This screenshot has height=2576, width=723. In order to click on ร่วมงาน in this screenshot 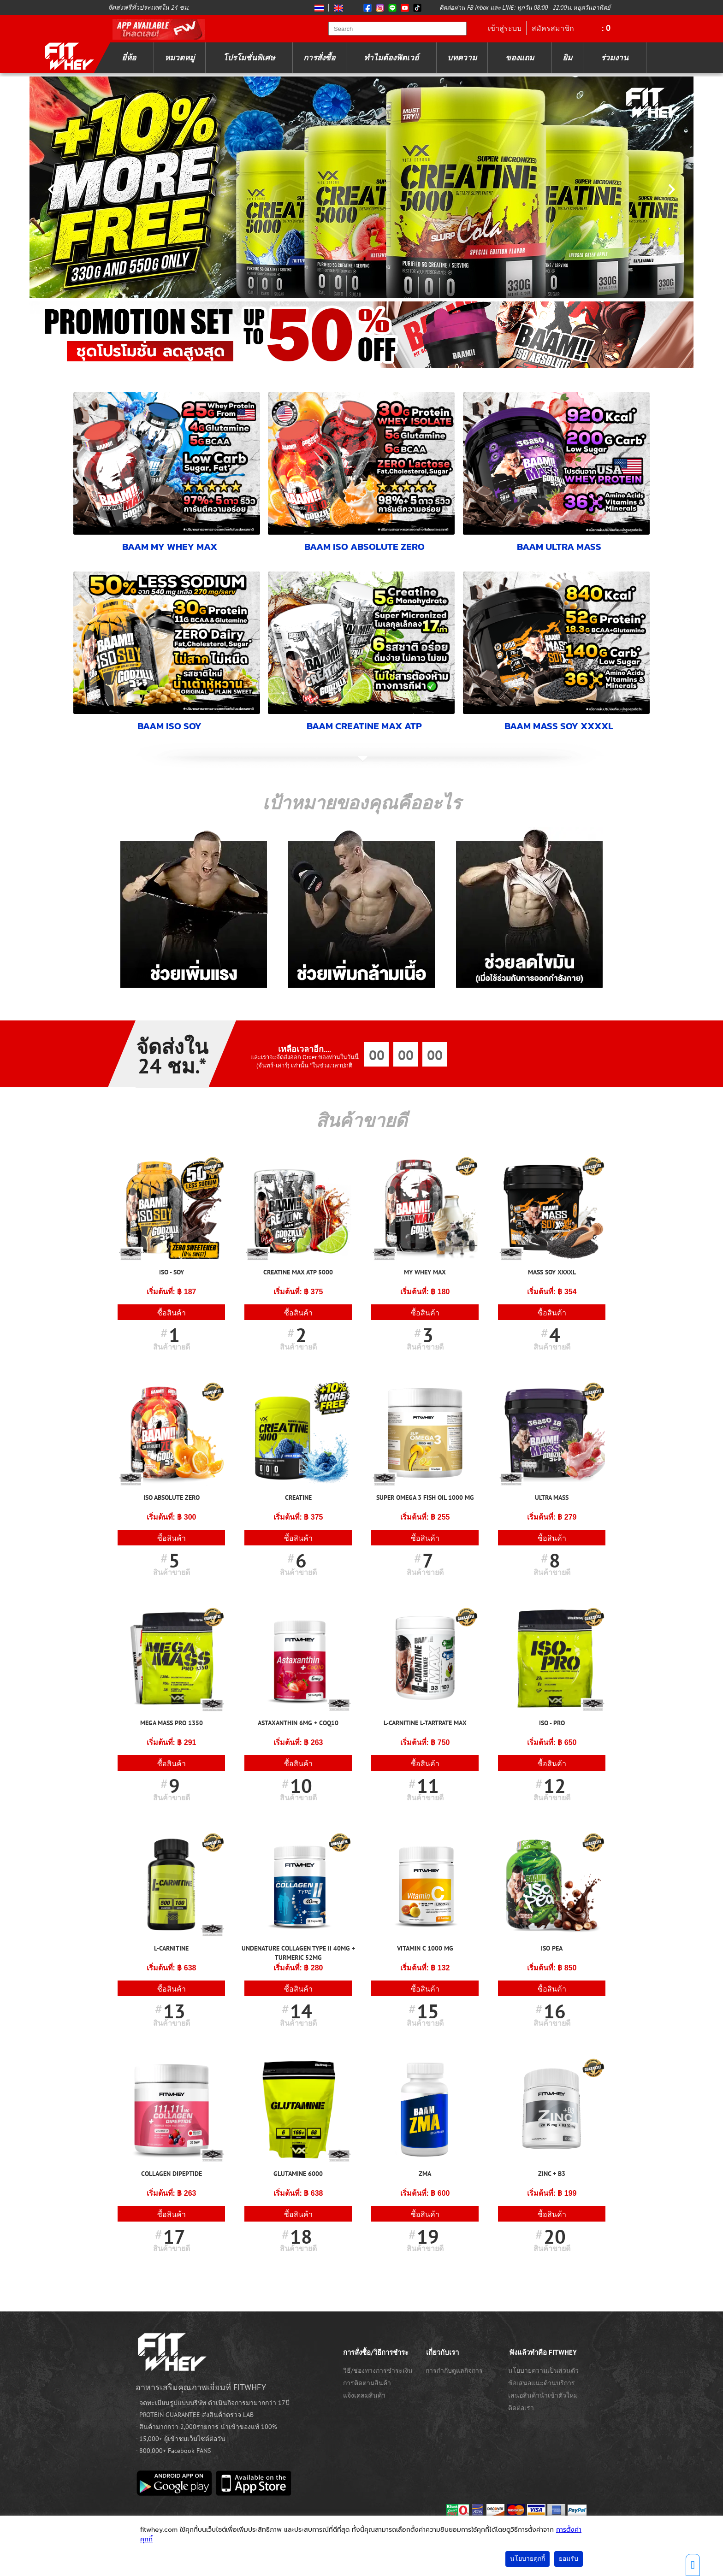, I will do `click(614, 58)`.